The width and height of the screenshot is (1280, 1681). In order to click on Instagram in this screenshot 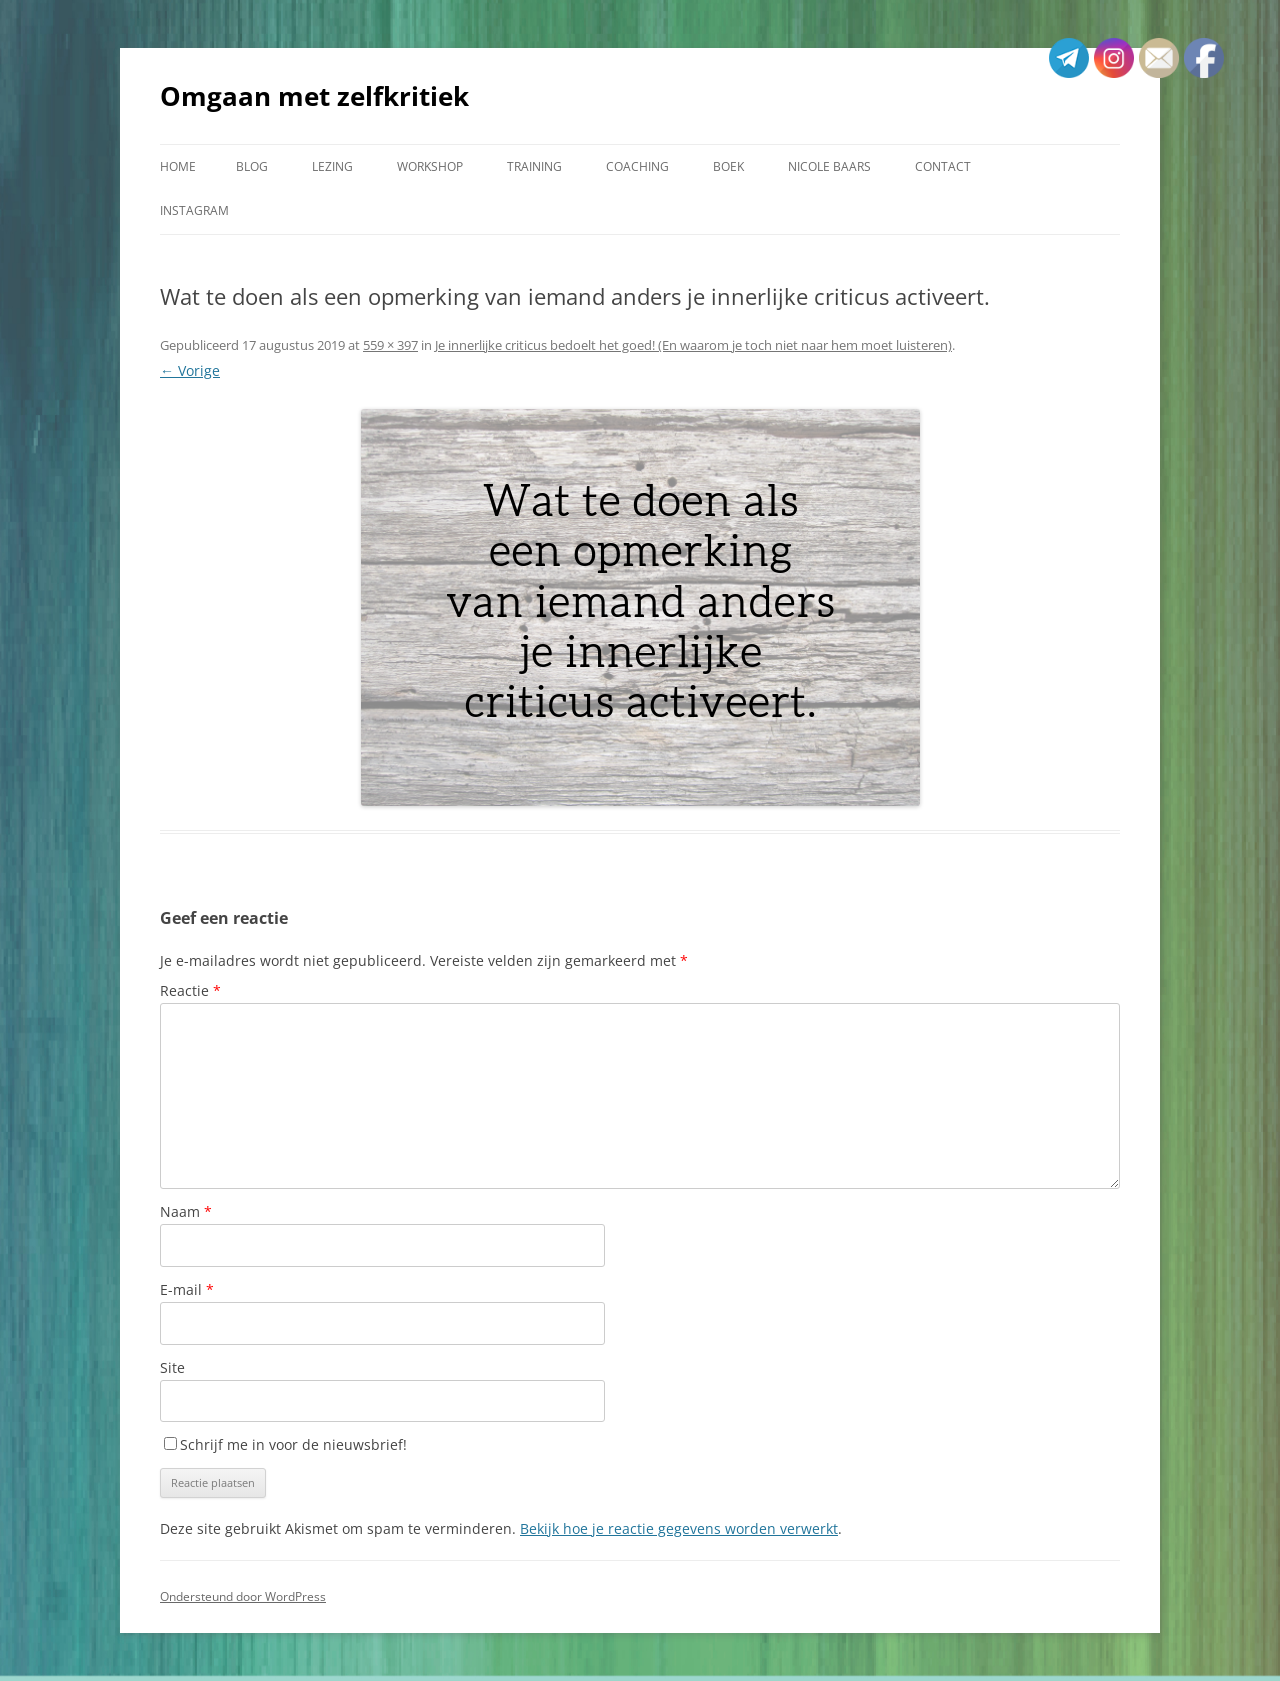, I will do `click(194, 210)`.